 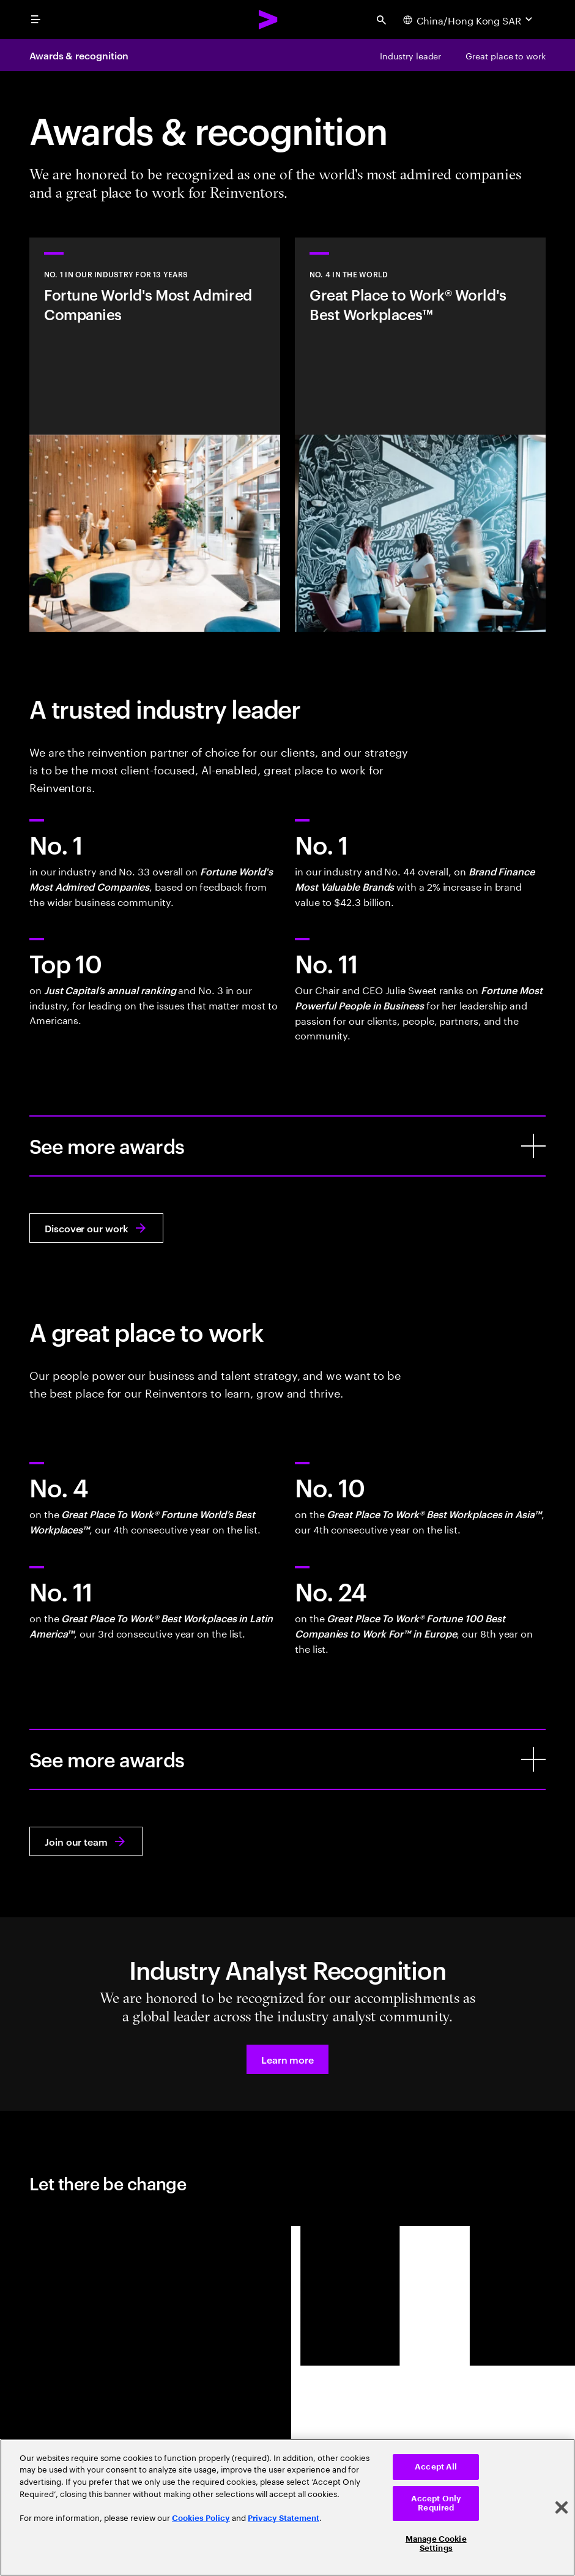 What do you see at coordinates (201, 2518) in the screenshot?
I see `Cookies Policy` at bounding box center [201, 2518].